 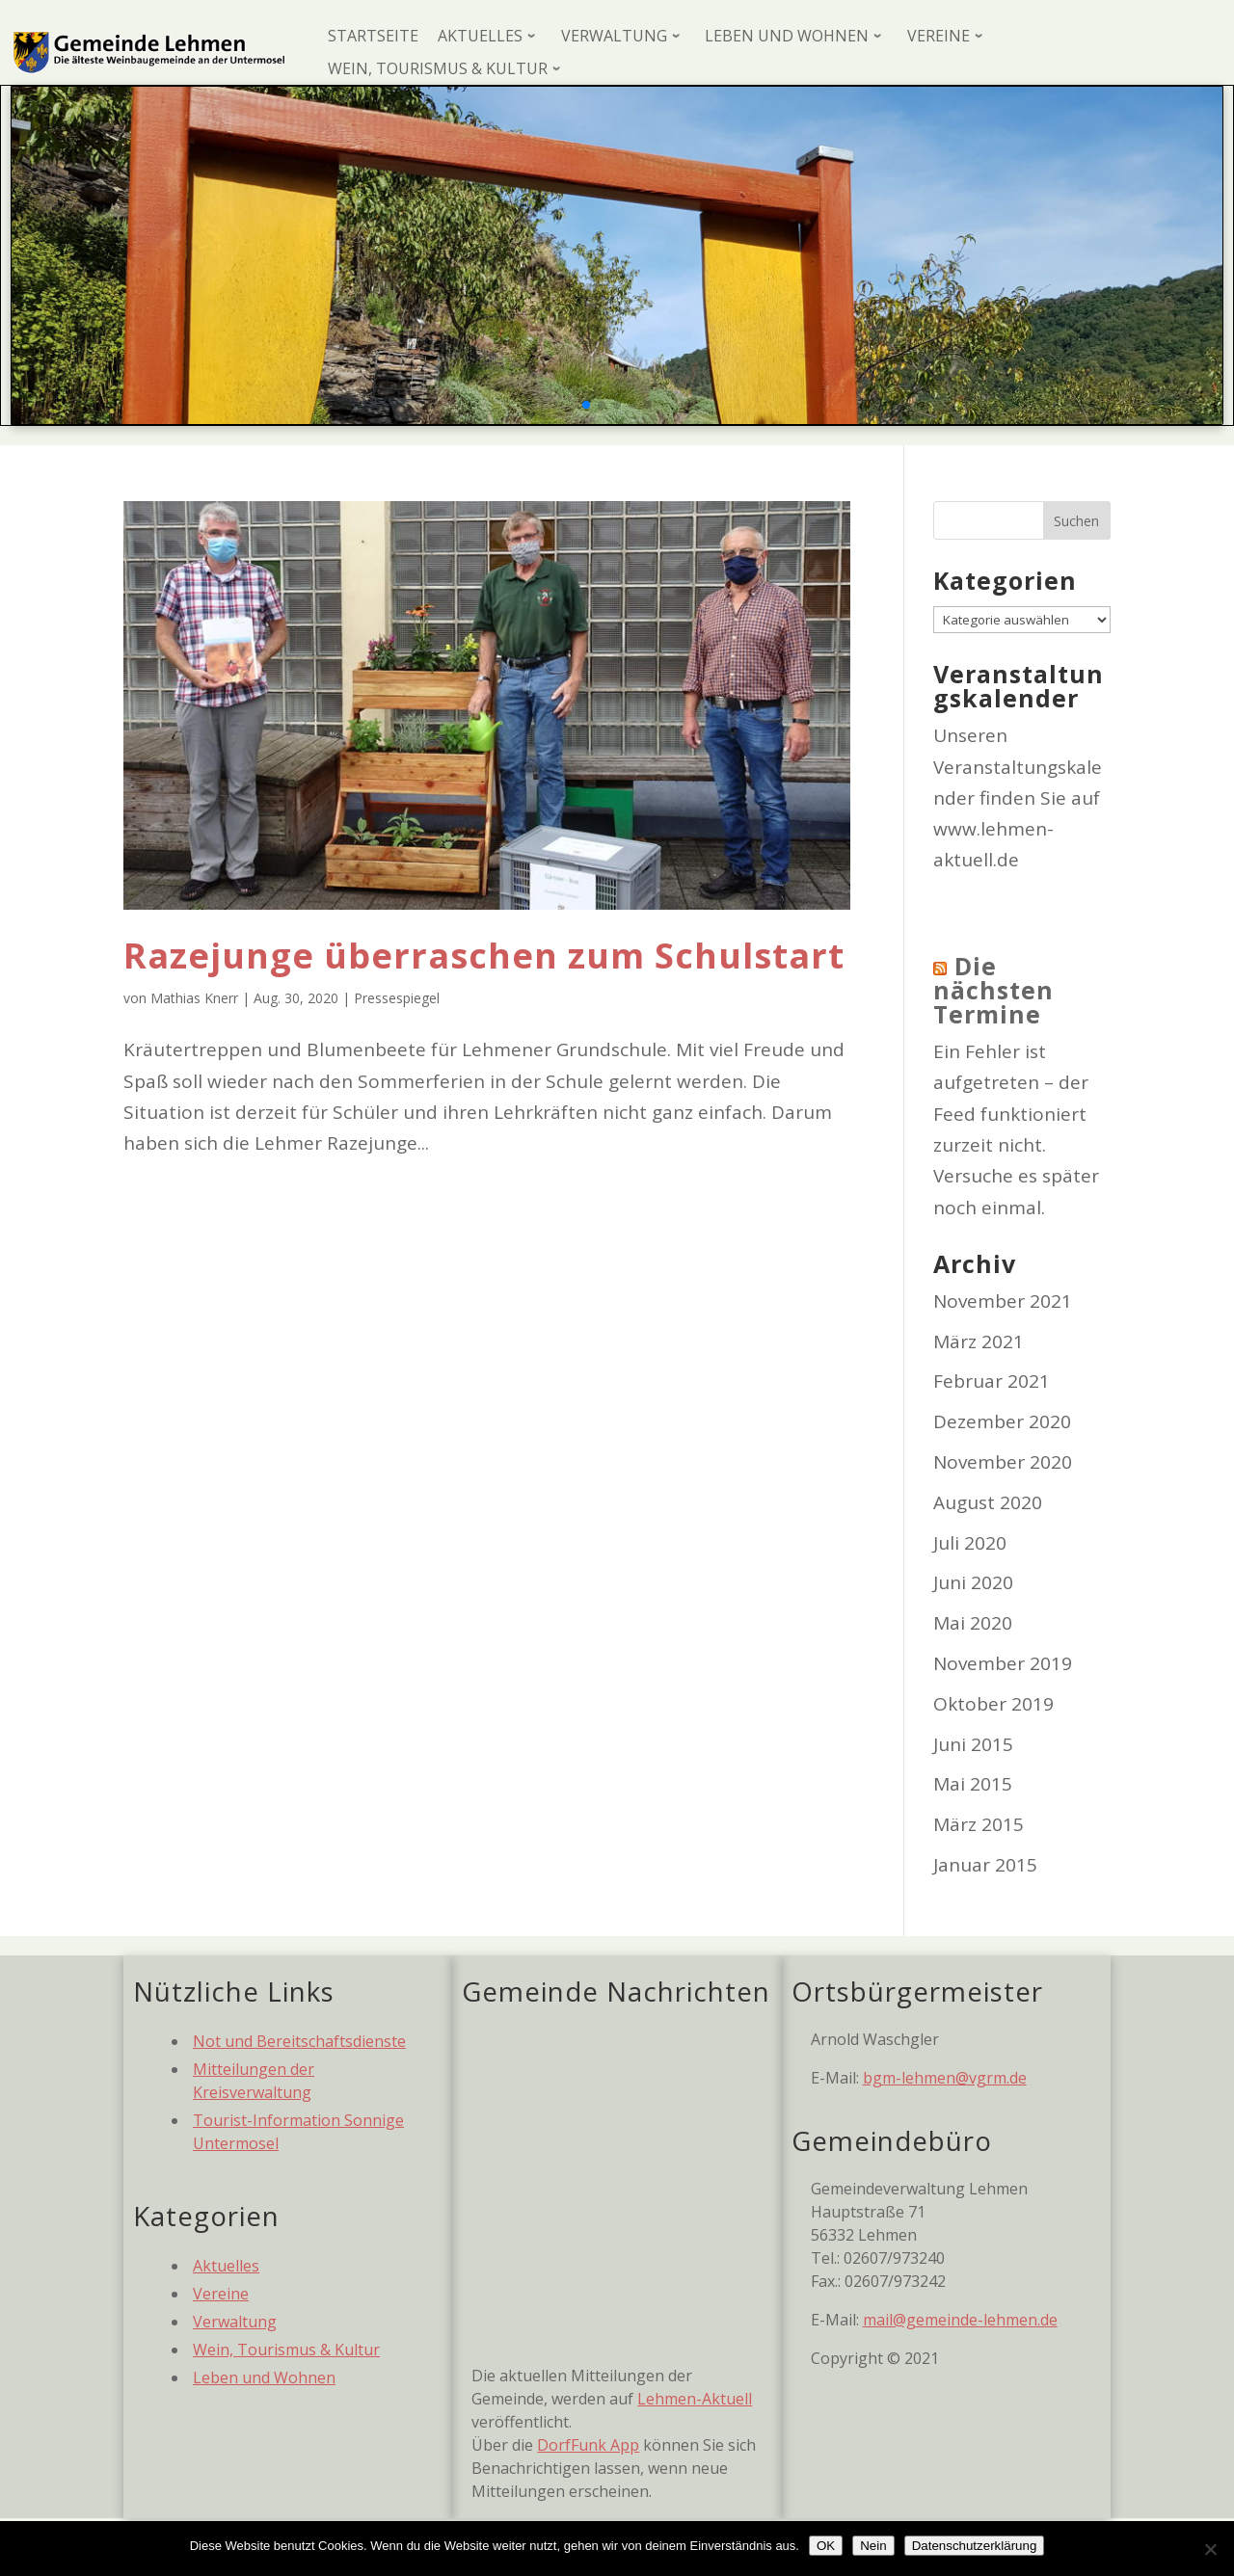 I want to click on Februar 2021, so click(x=991, y=1381).